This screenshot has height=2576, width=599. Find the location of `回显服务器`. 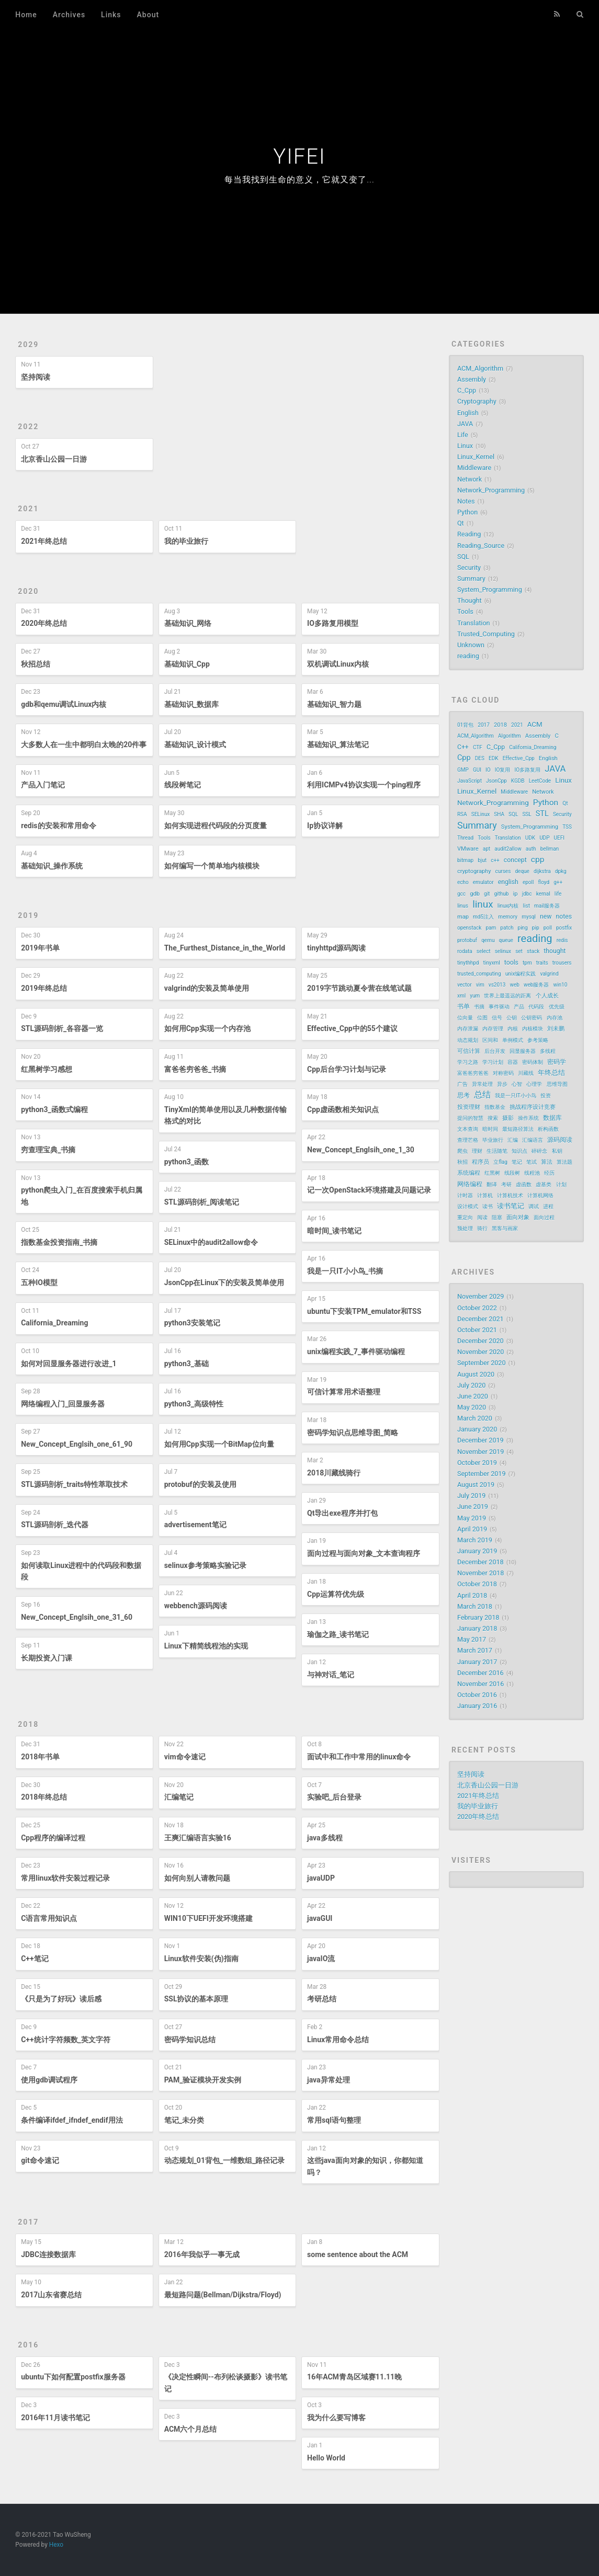

回显服务器 is located at coordinates (523, 1051).